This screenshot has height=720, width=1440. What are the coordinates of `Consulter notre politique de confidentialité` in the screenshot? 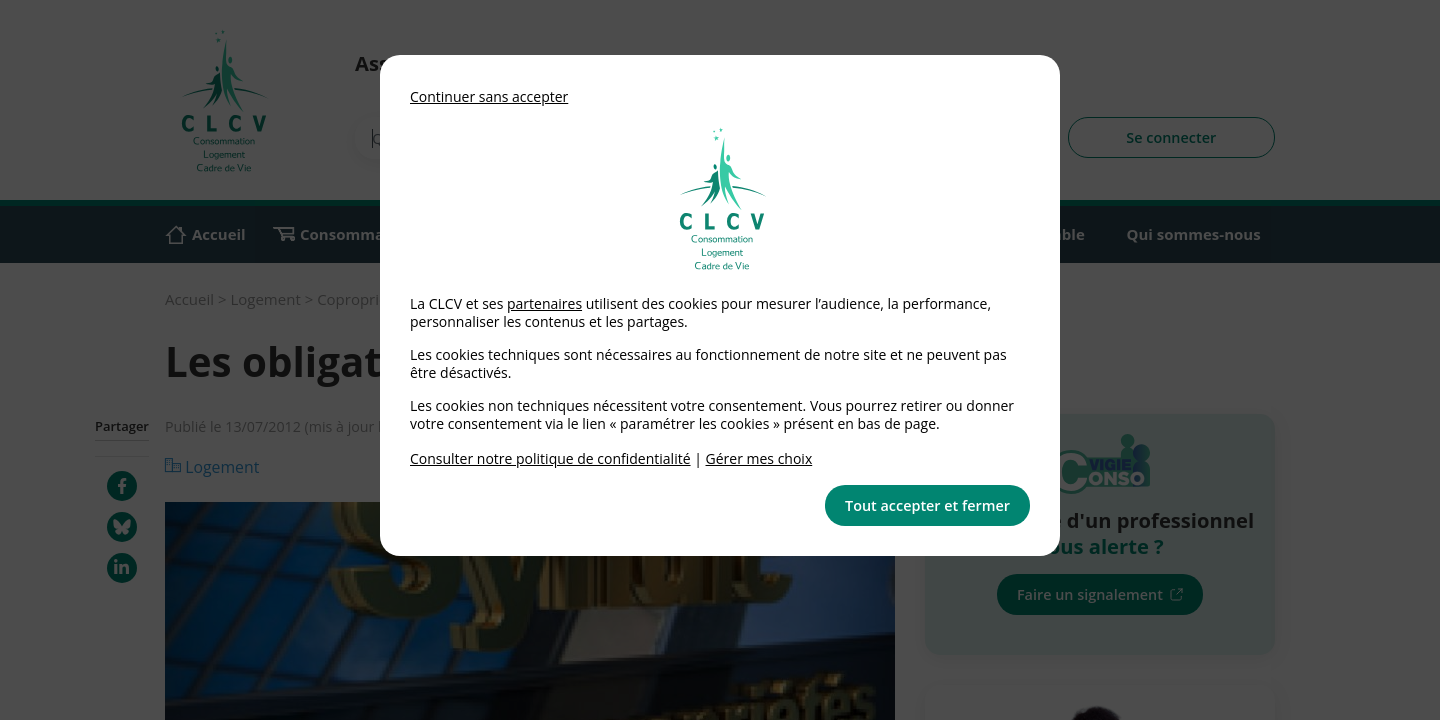 It's located at (550, 458).